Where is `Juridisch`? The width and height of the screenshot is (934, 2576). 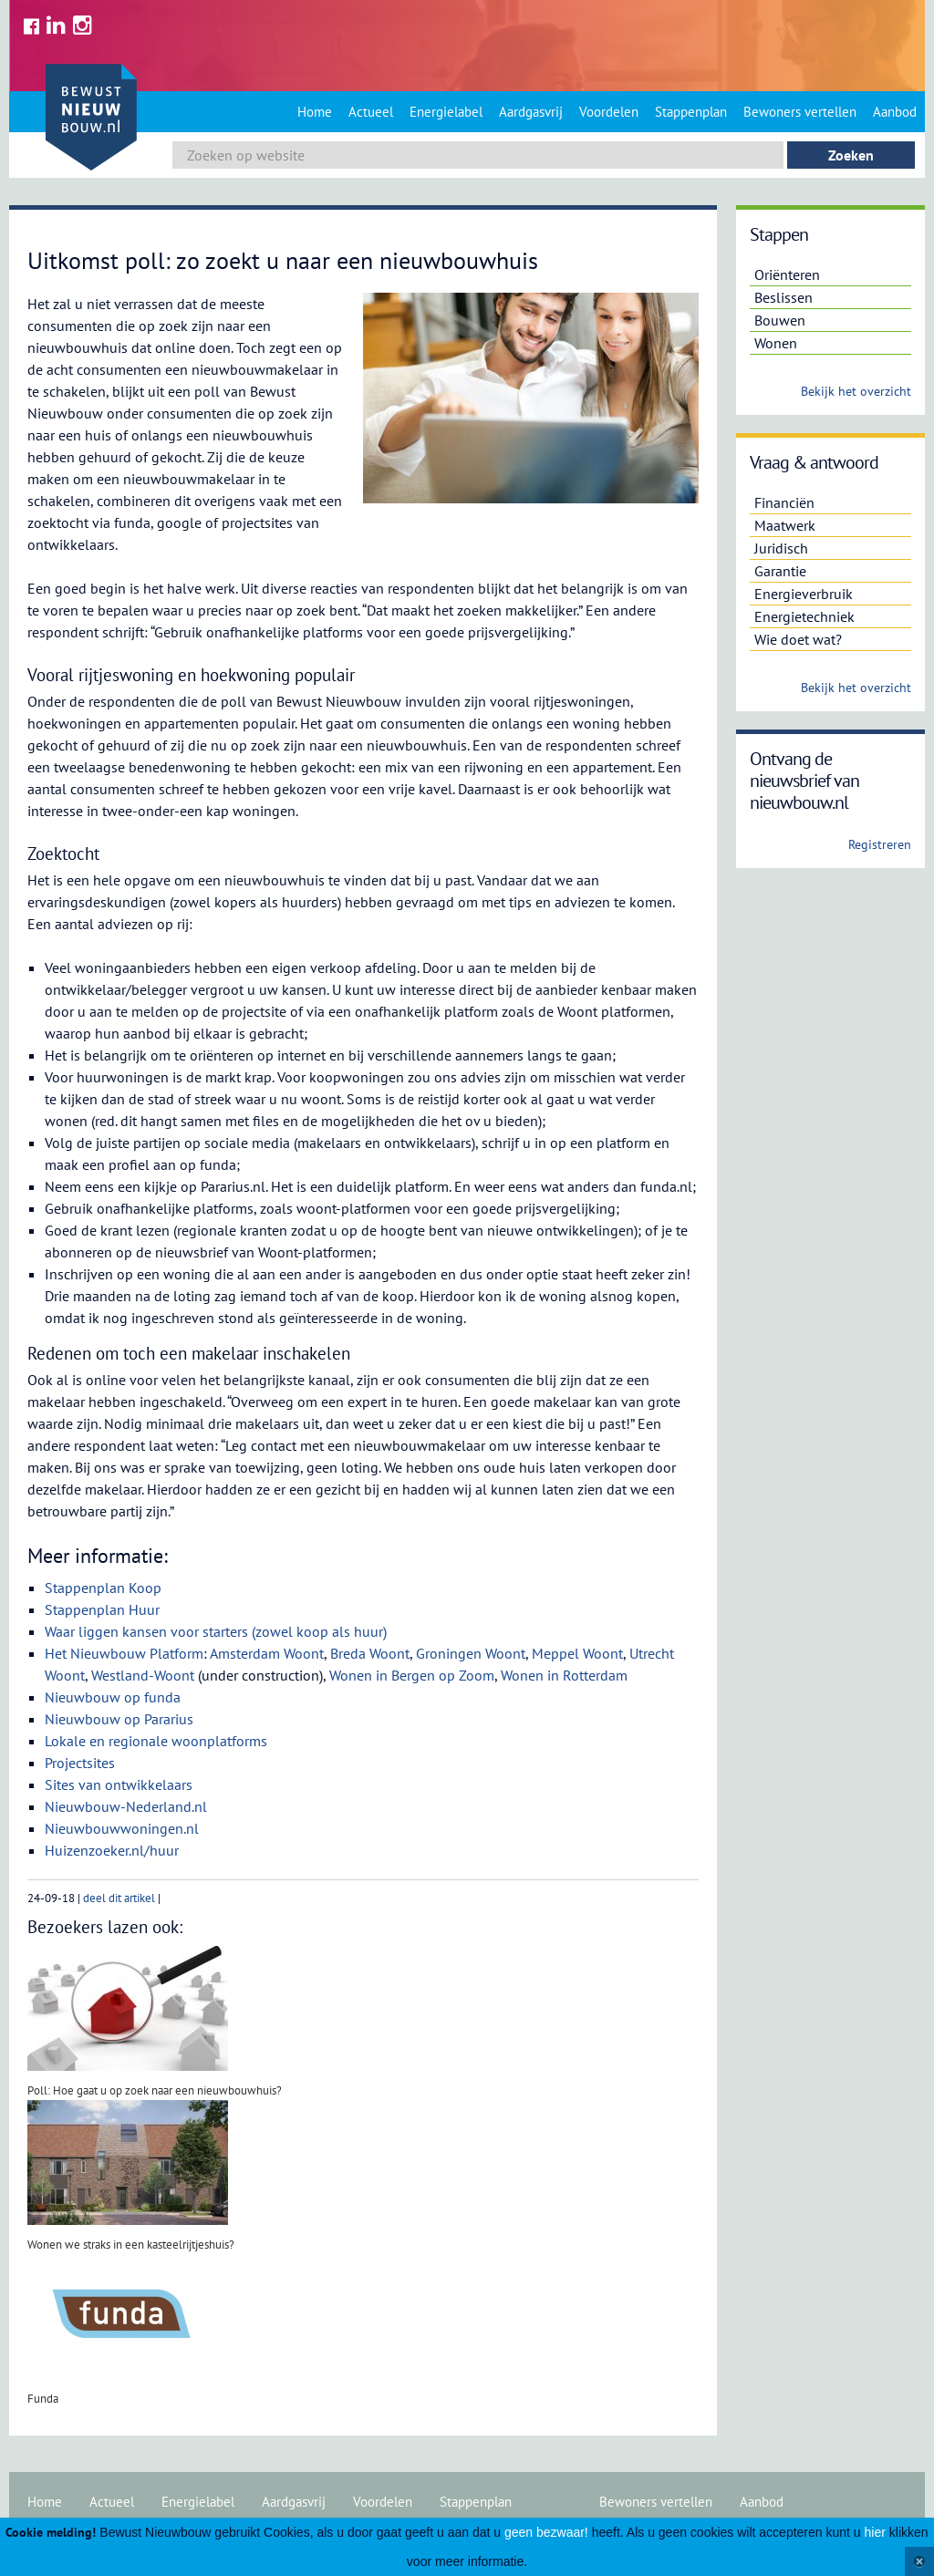 Juridisch is located at coordinates (781, 548).